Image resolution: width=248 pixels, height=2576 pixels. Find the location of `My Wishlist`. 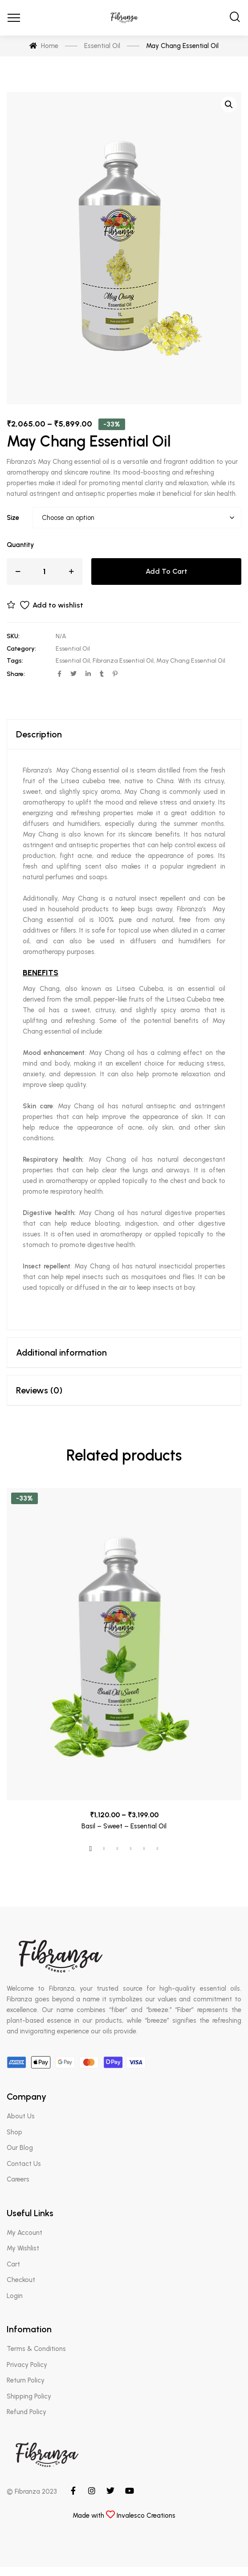

My Wishlist is located at coordinates (23, 2248).